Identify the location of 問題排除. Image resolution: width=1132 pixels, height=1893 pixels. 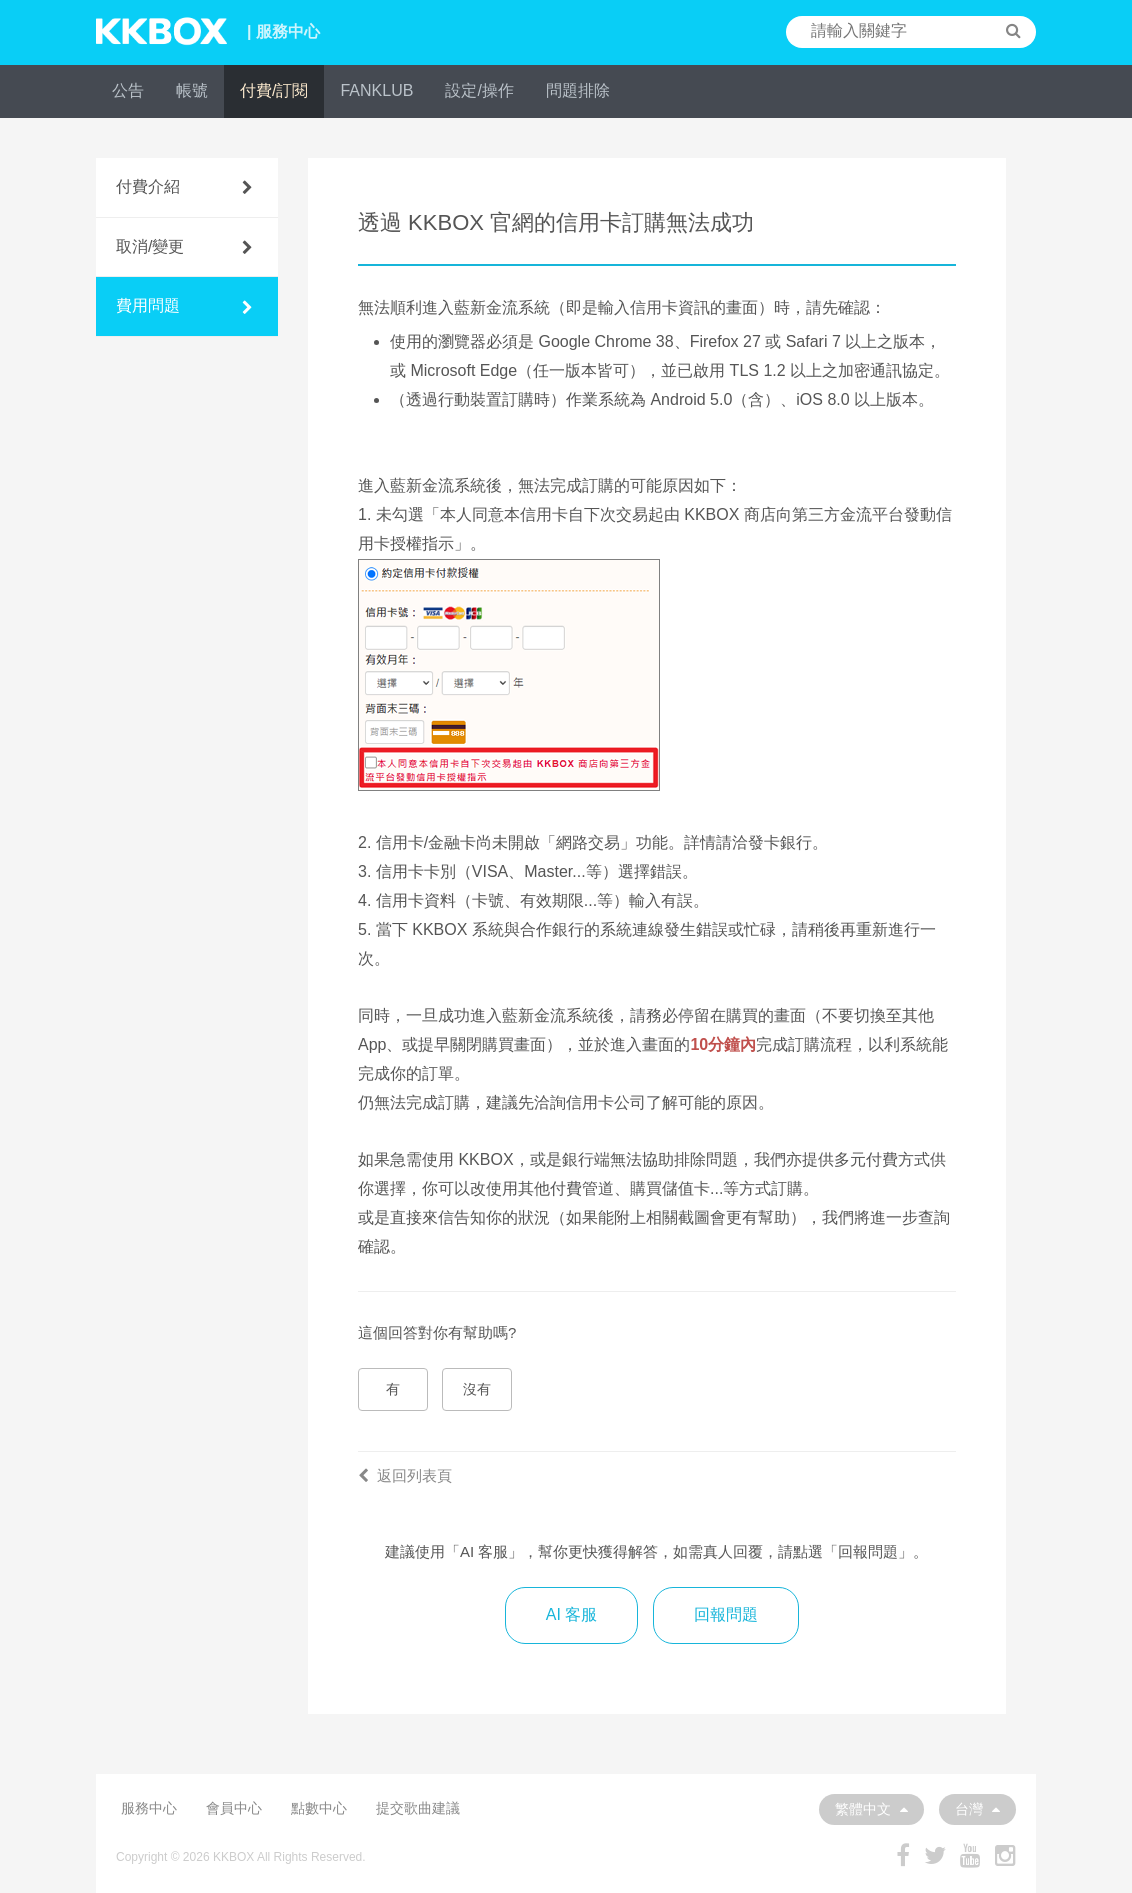
(578, 90).